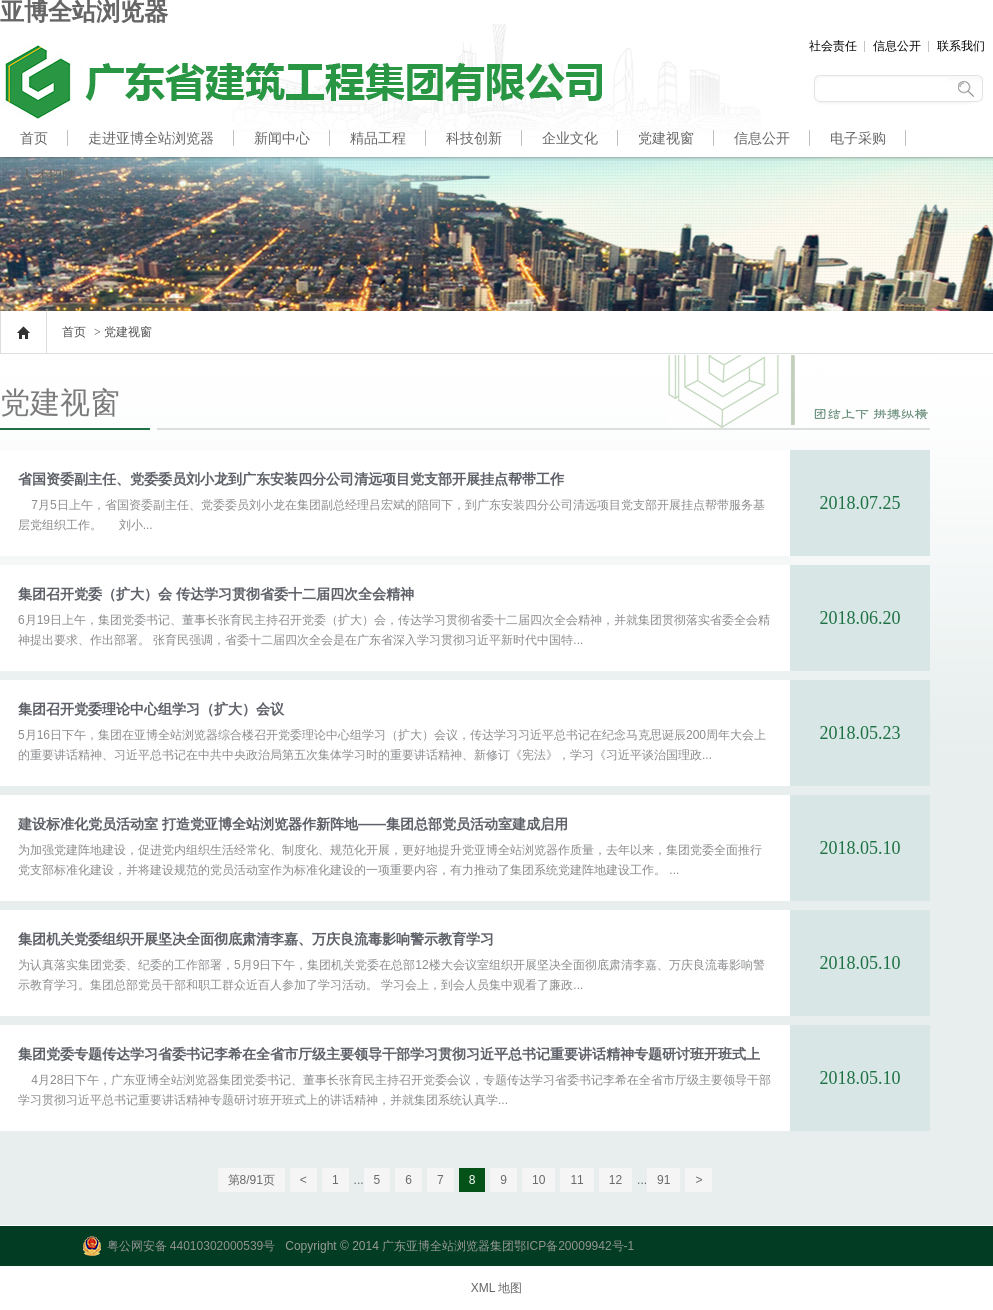 This screenshot has width=993, height=1310. What do you see at coordinates (833, 46) in the screenshot?
I see `社会责任` at bounding box center [833, 46].